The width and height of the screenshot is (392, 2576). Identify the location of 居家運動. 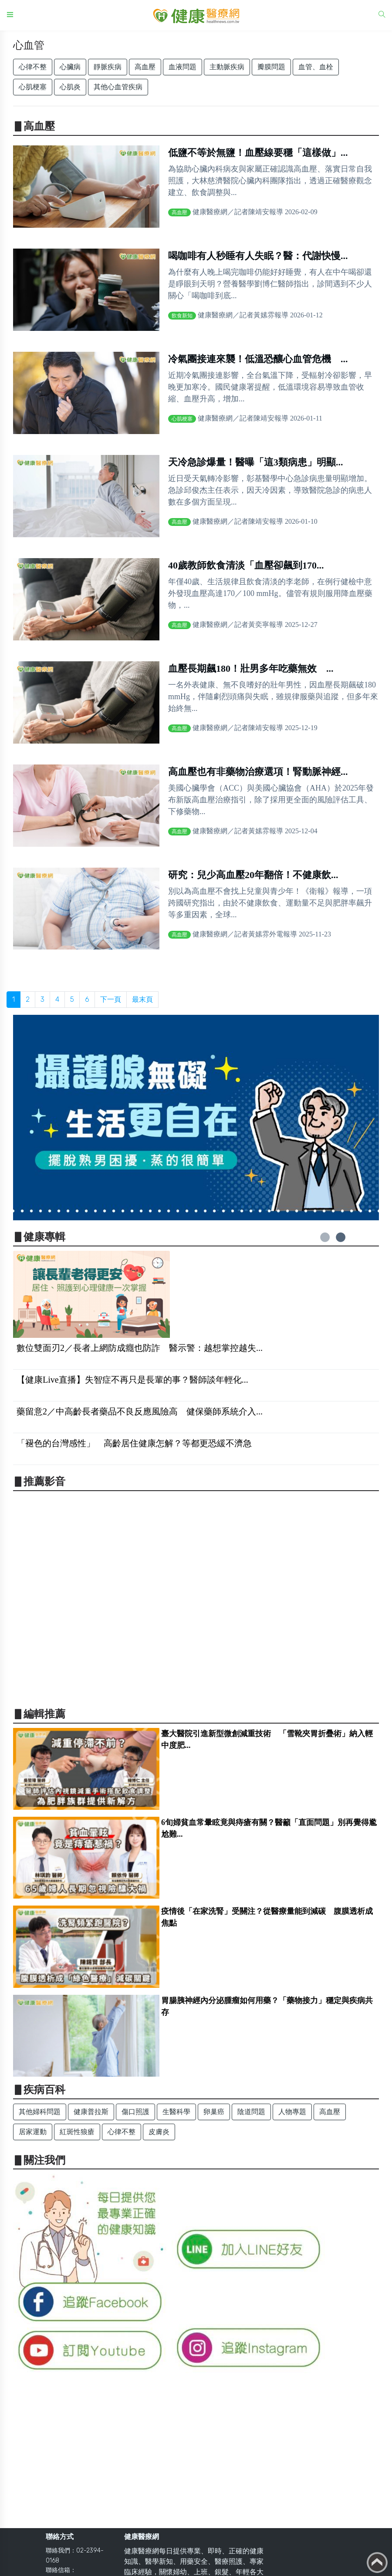
(33, 2132).